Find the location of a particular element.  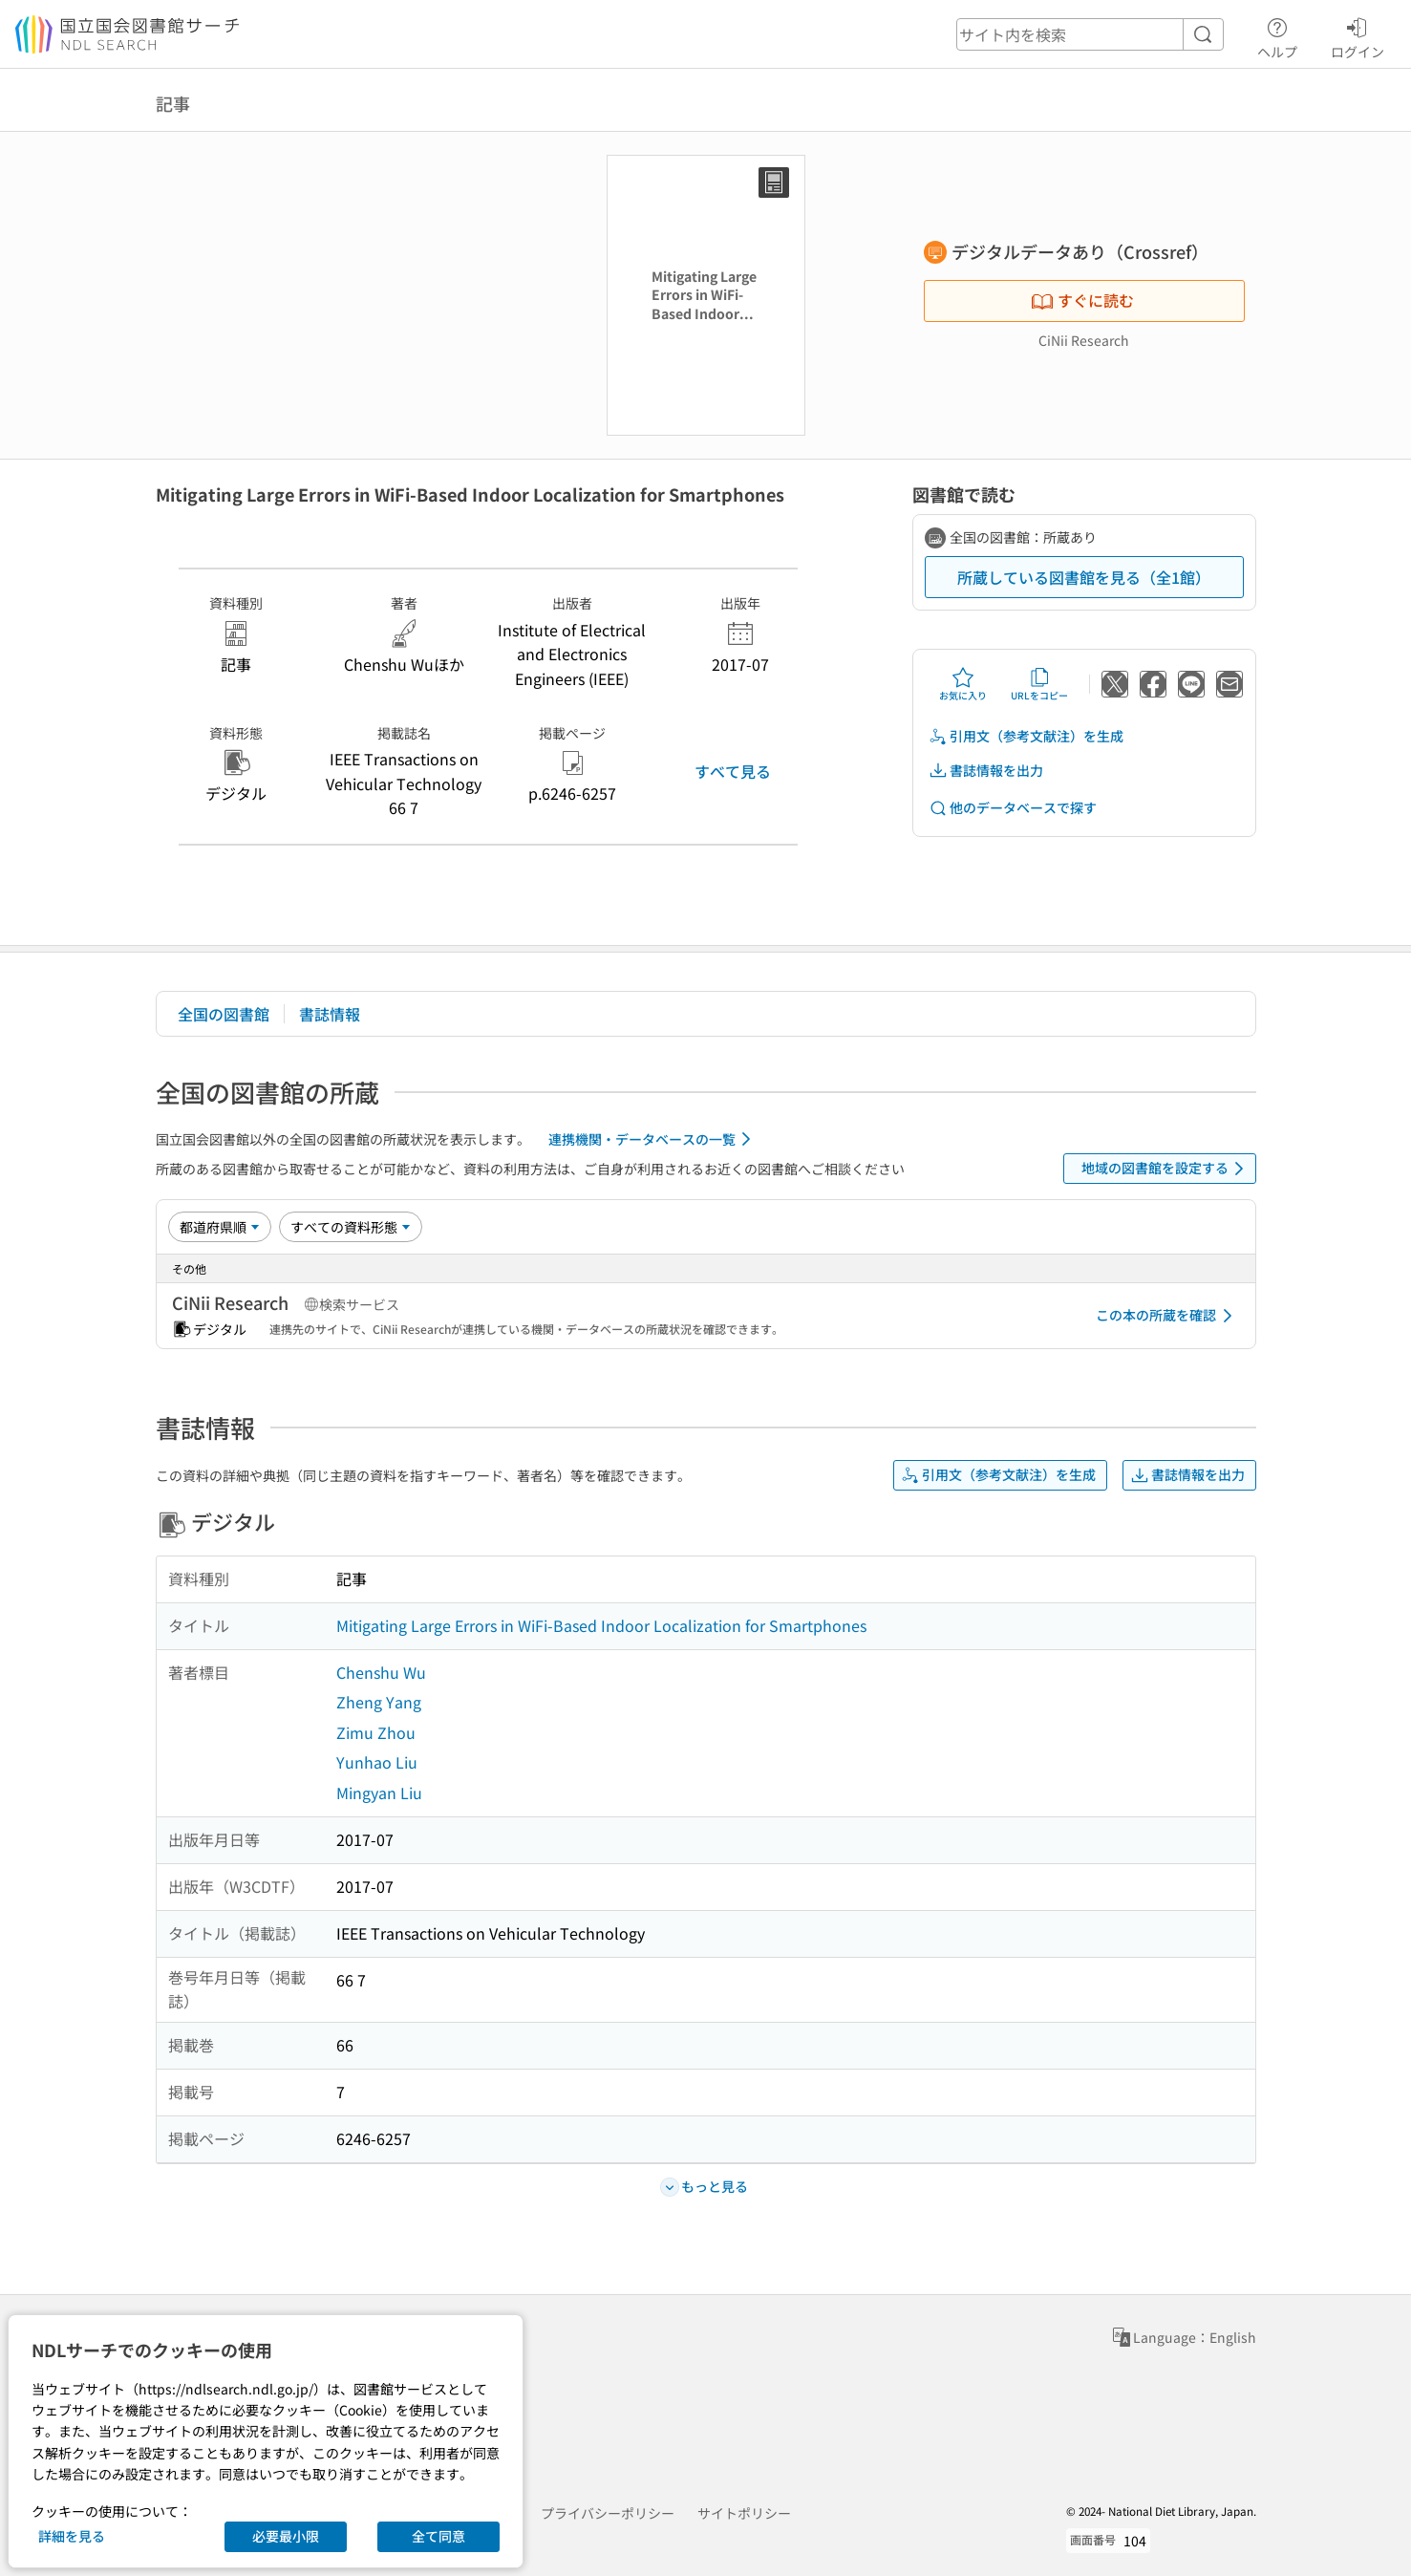

必要最小限 is located at coordinates (285, 2535).